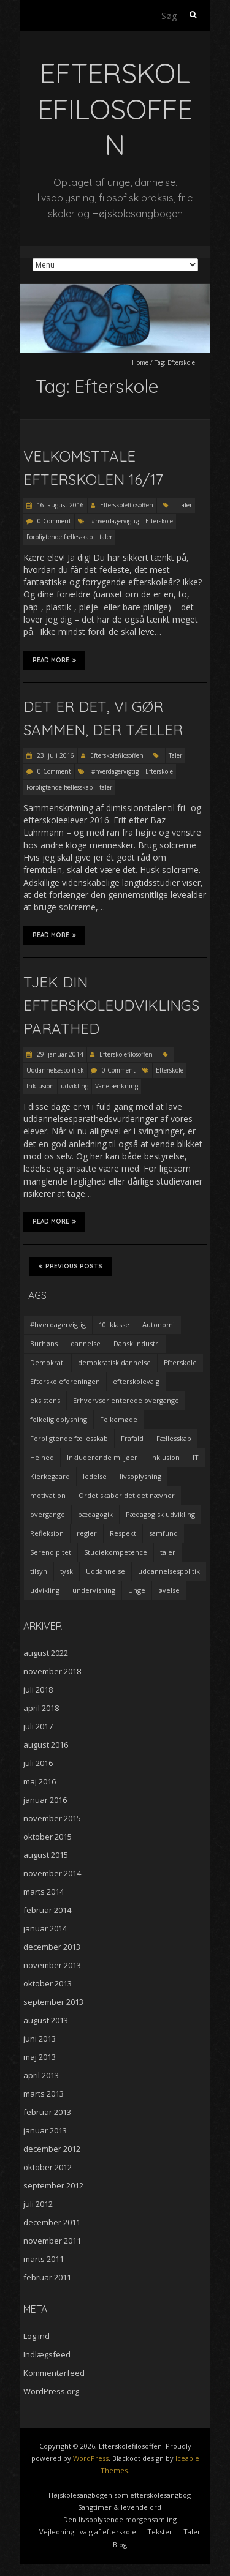  Describe the element at coordinates (59, 537) in the screenshot. I see `Forpligtende fællesskab` at that location.